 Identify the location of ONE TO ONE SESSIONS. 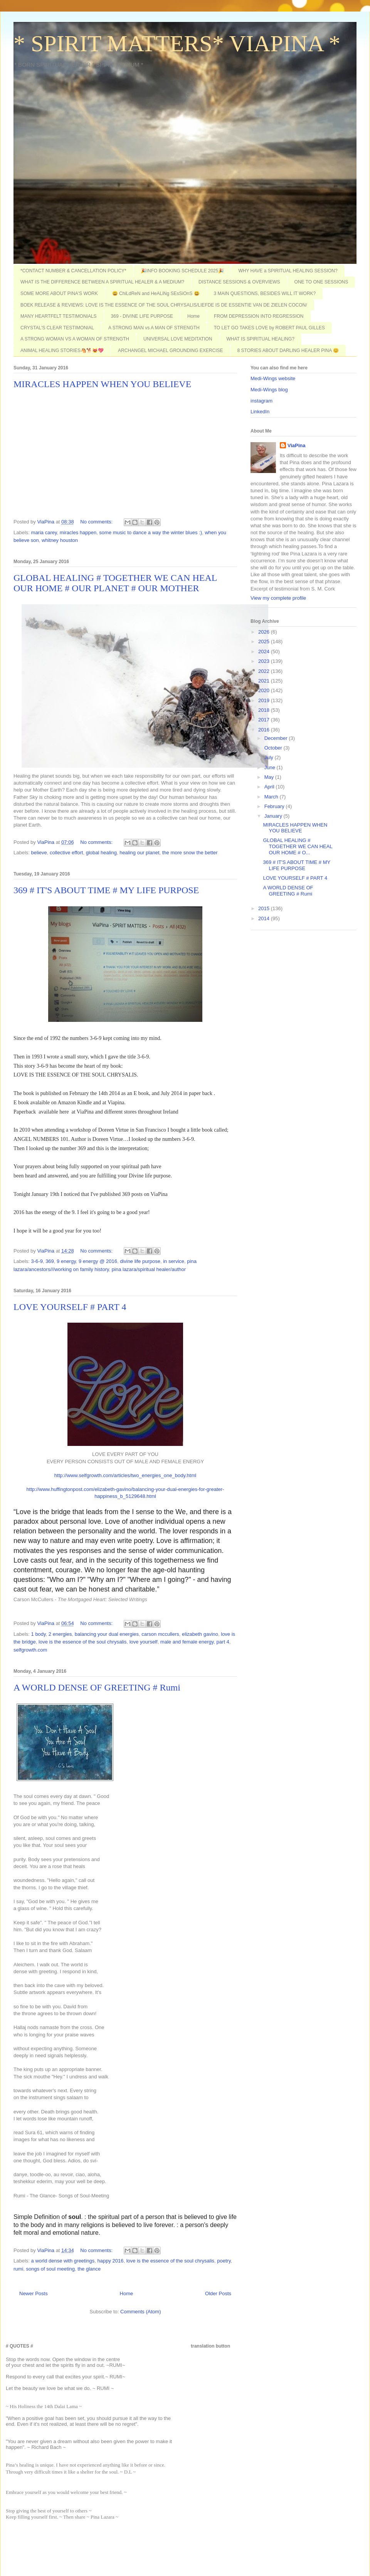
(321, 282).